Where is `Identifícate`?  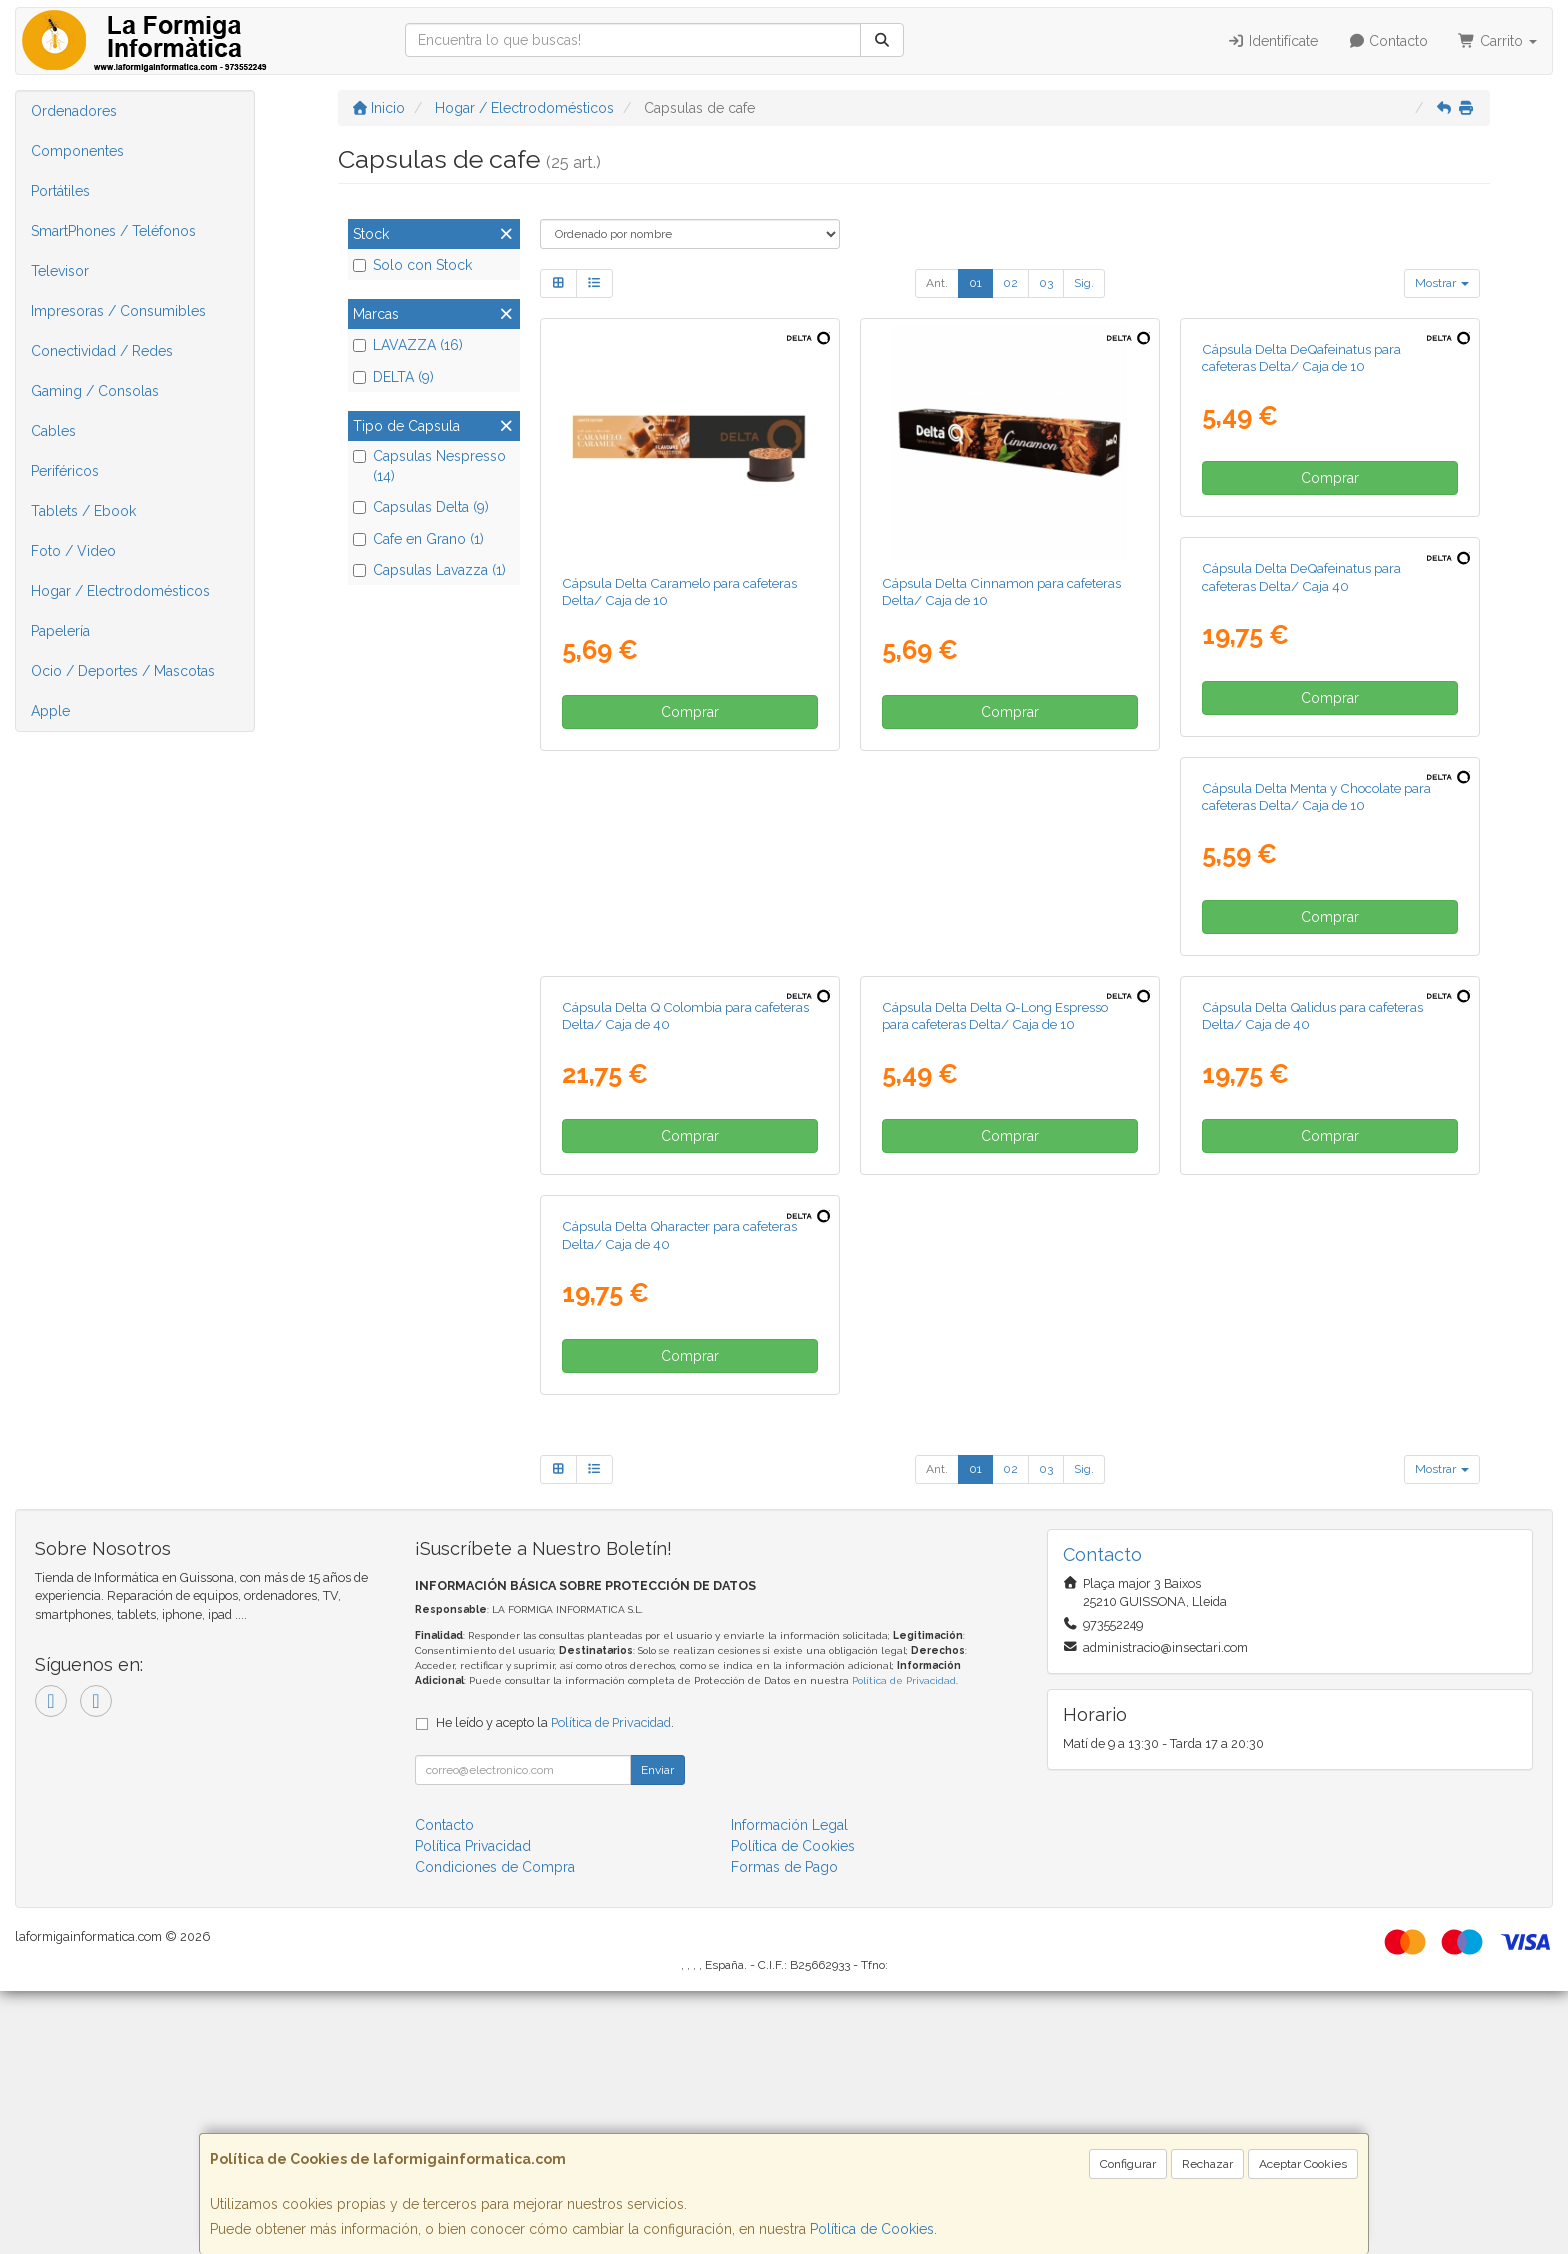 Identifícate is located at coordinates (1272, 41).